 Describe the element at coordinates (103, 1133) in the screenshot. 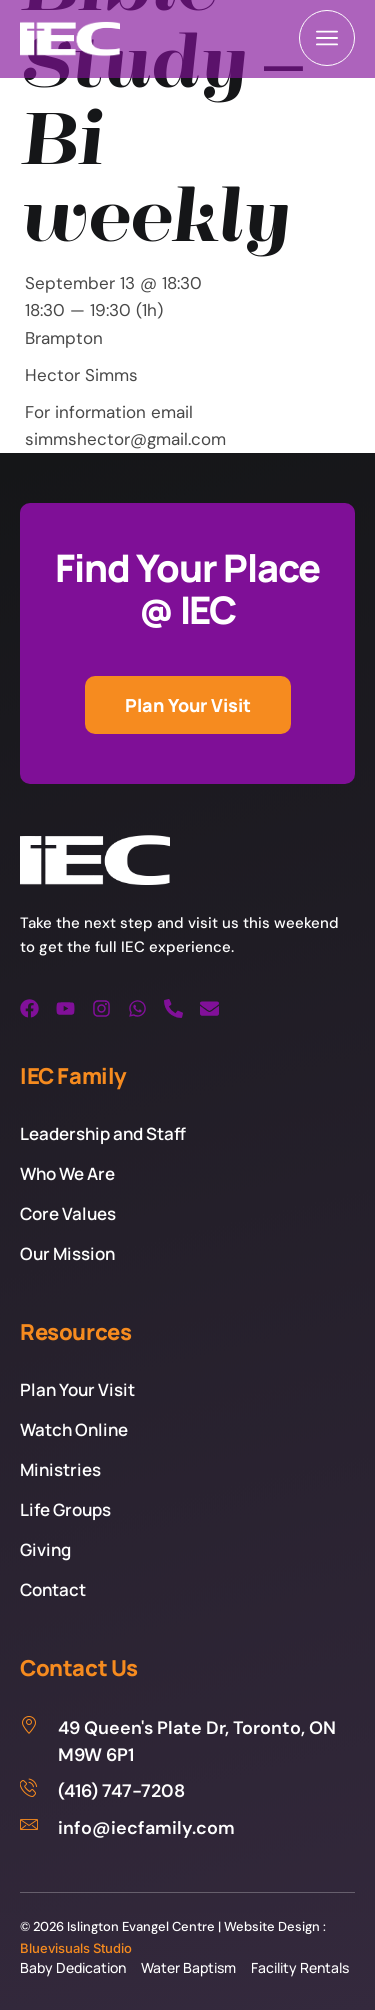

I see `Leadership and Staff` at that location.